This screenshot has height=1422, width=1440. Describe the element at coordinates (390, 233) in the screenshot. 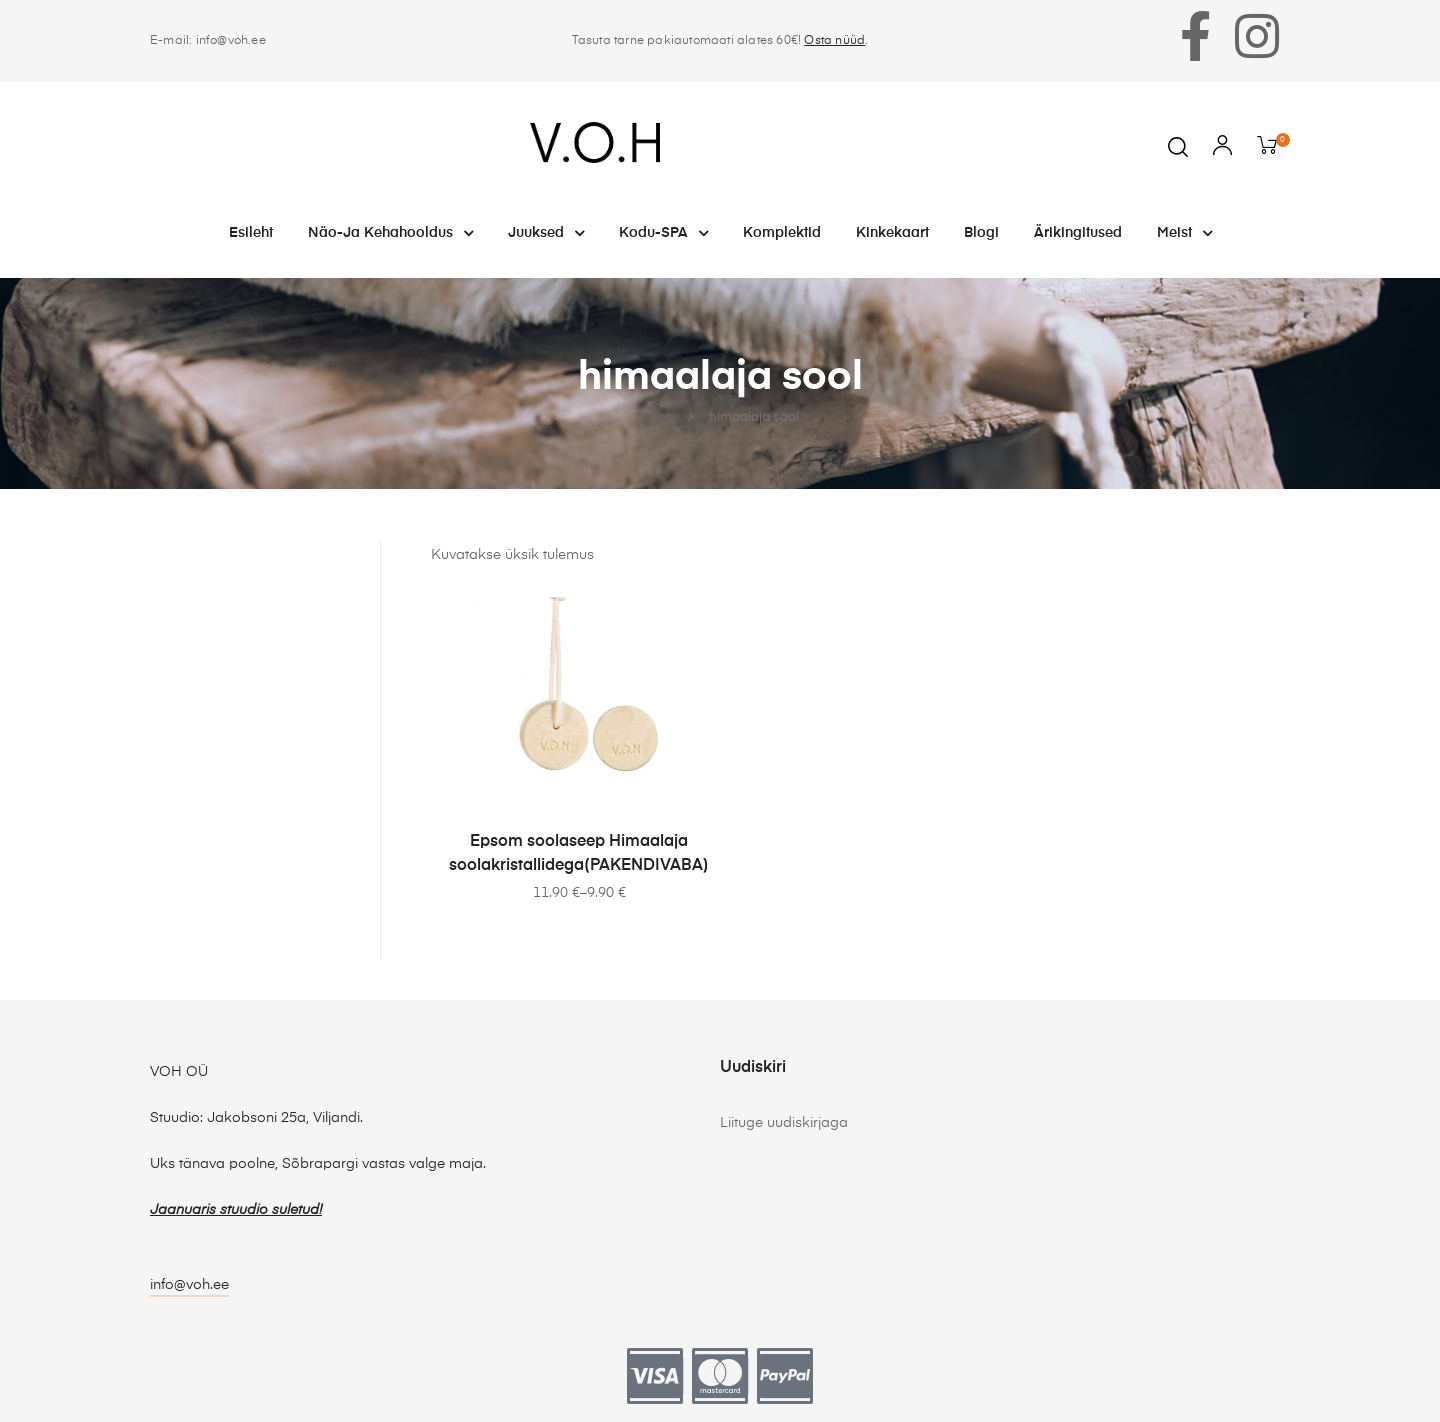

I see `Näo-ja kehahooldus` at that location.